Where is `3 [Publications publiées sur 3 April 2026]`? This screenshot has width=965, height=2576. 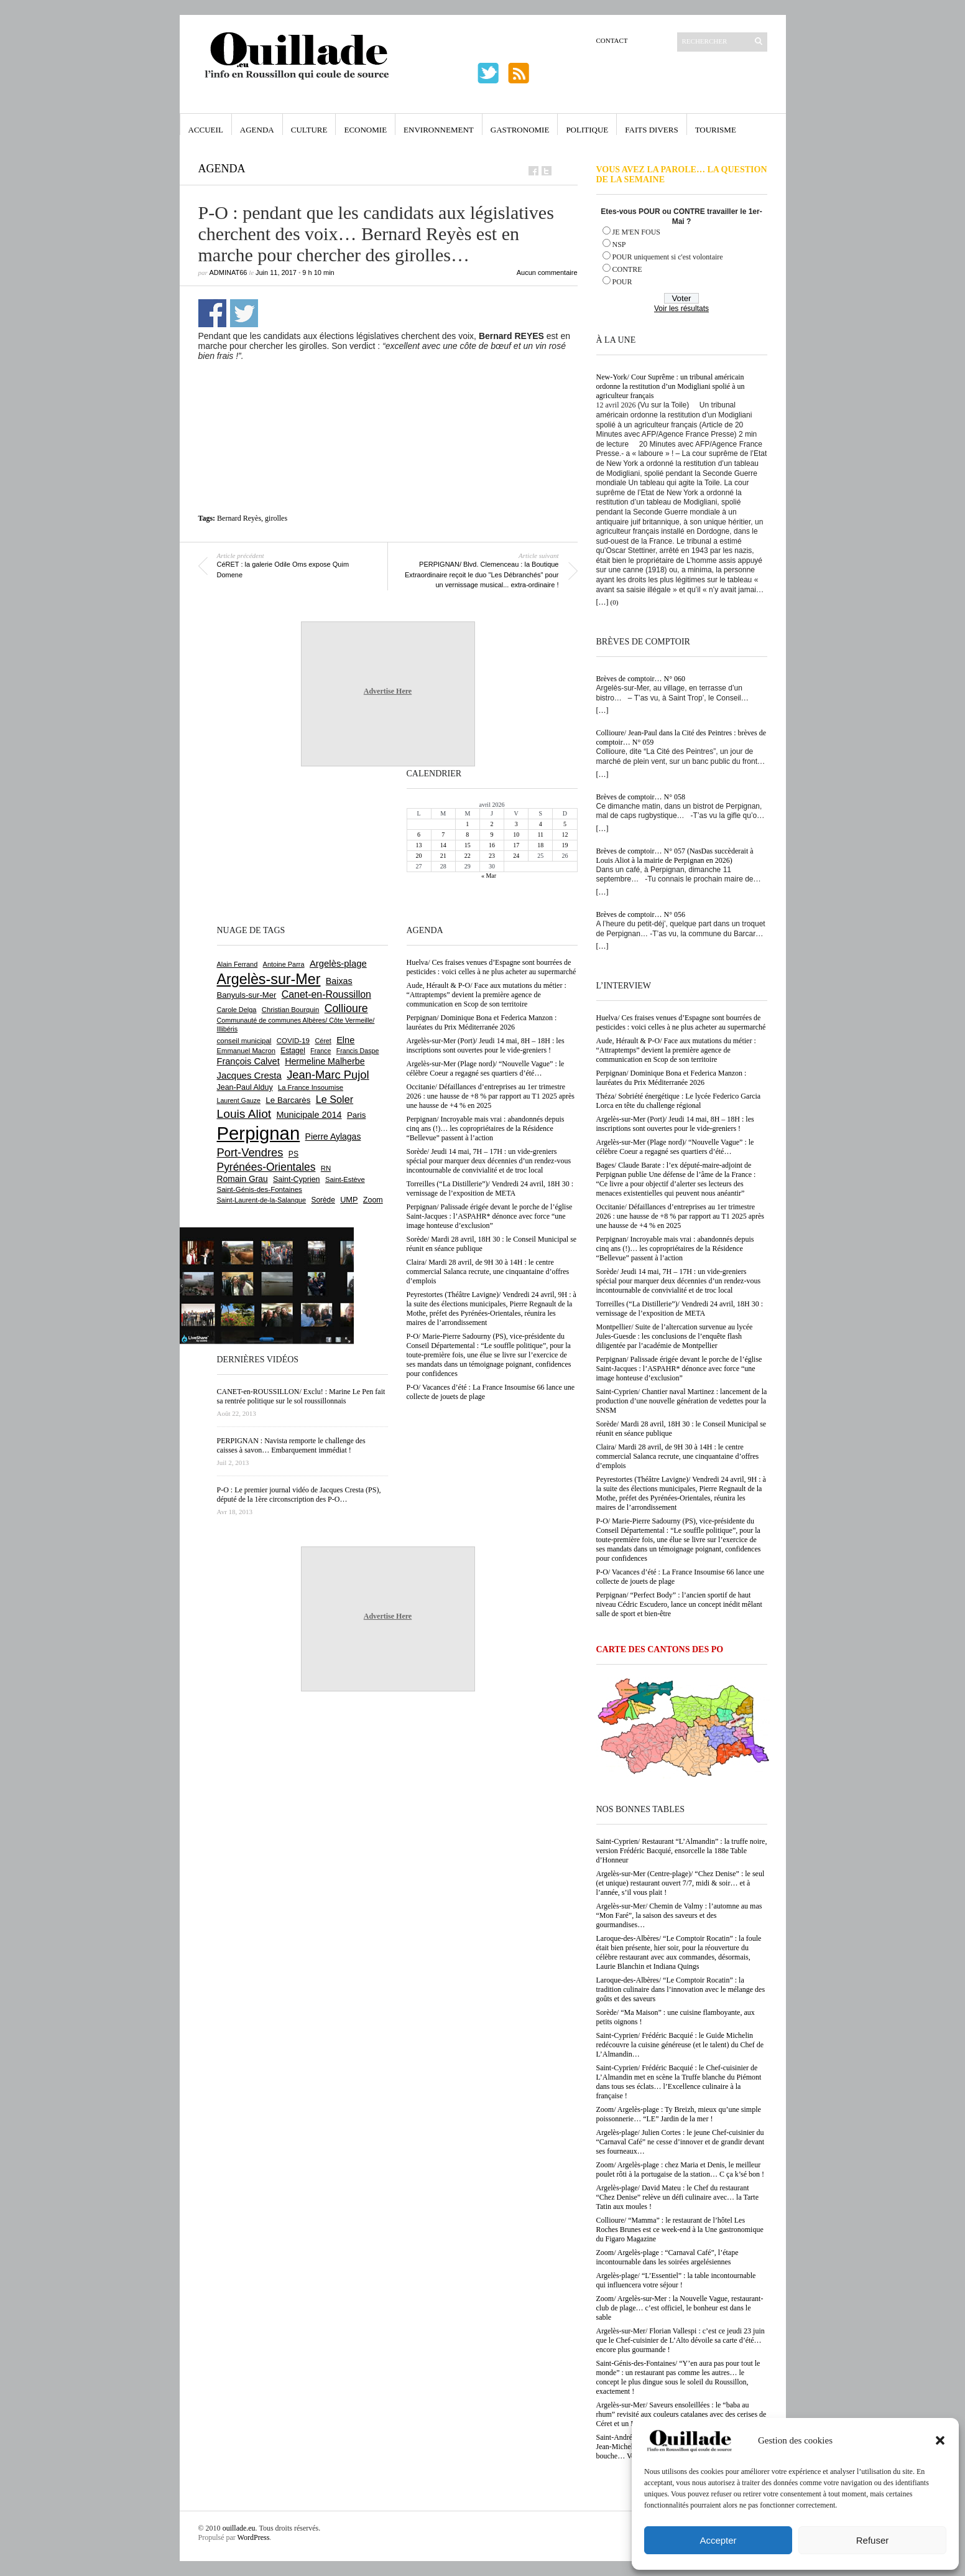 3 [Publications publiées sur 3 April 2026] is located at coordinates (516, 824).